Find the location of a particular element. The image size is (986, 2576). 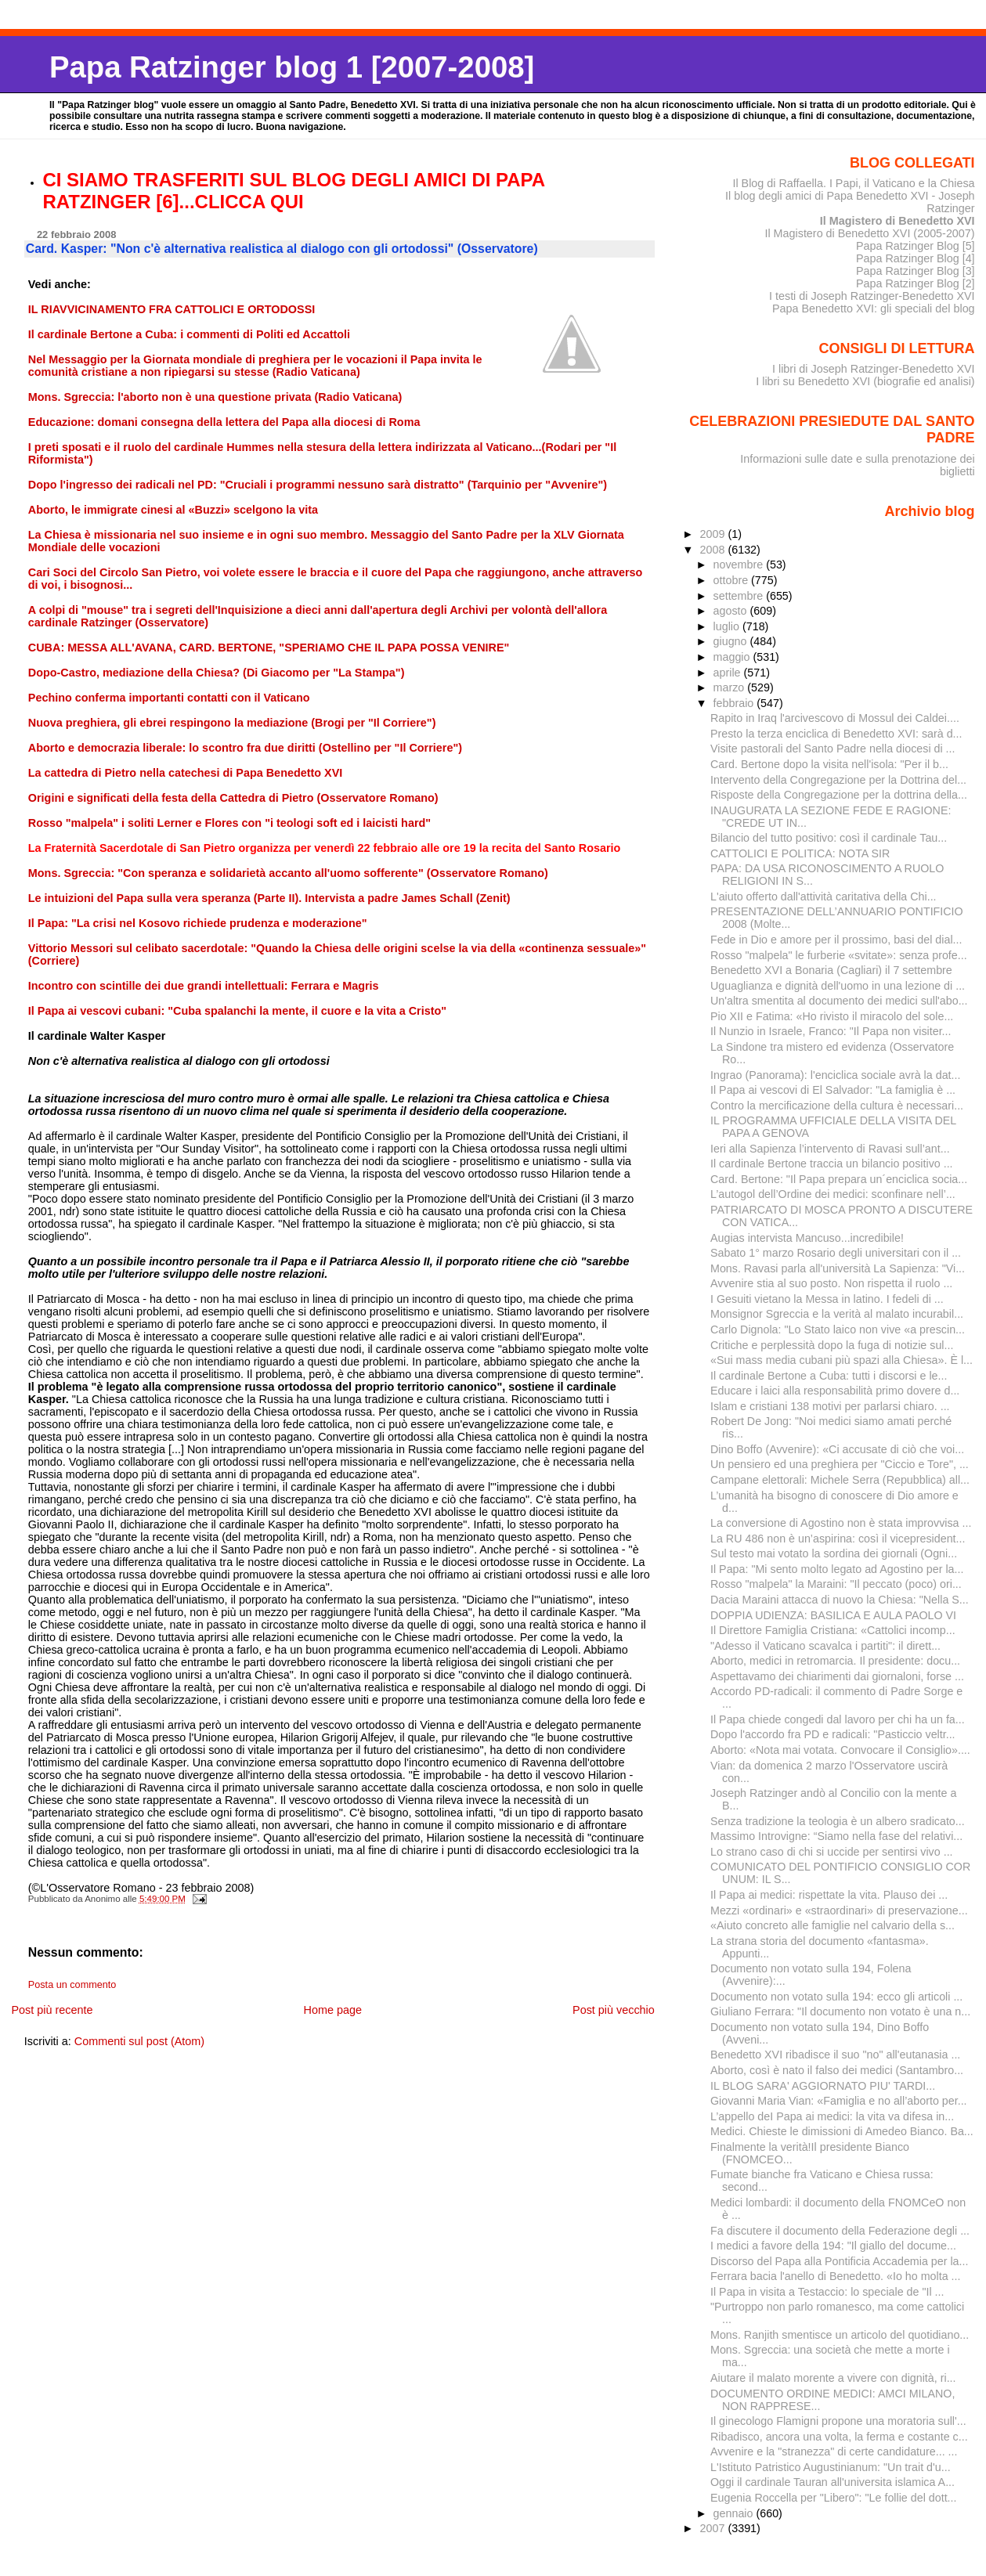

Dopo l'accordo fra PD e radicali: "Pasticcio veltr... is located at coordinates (832, 1734).